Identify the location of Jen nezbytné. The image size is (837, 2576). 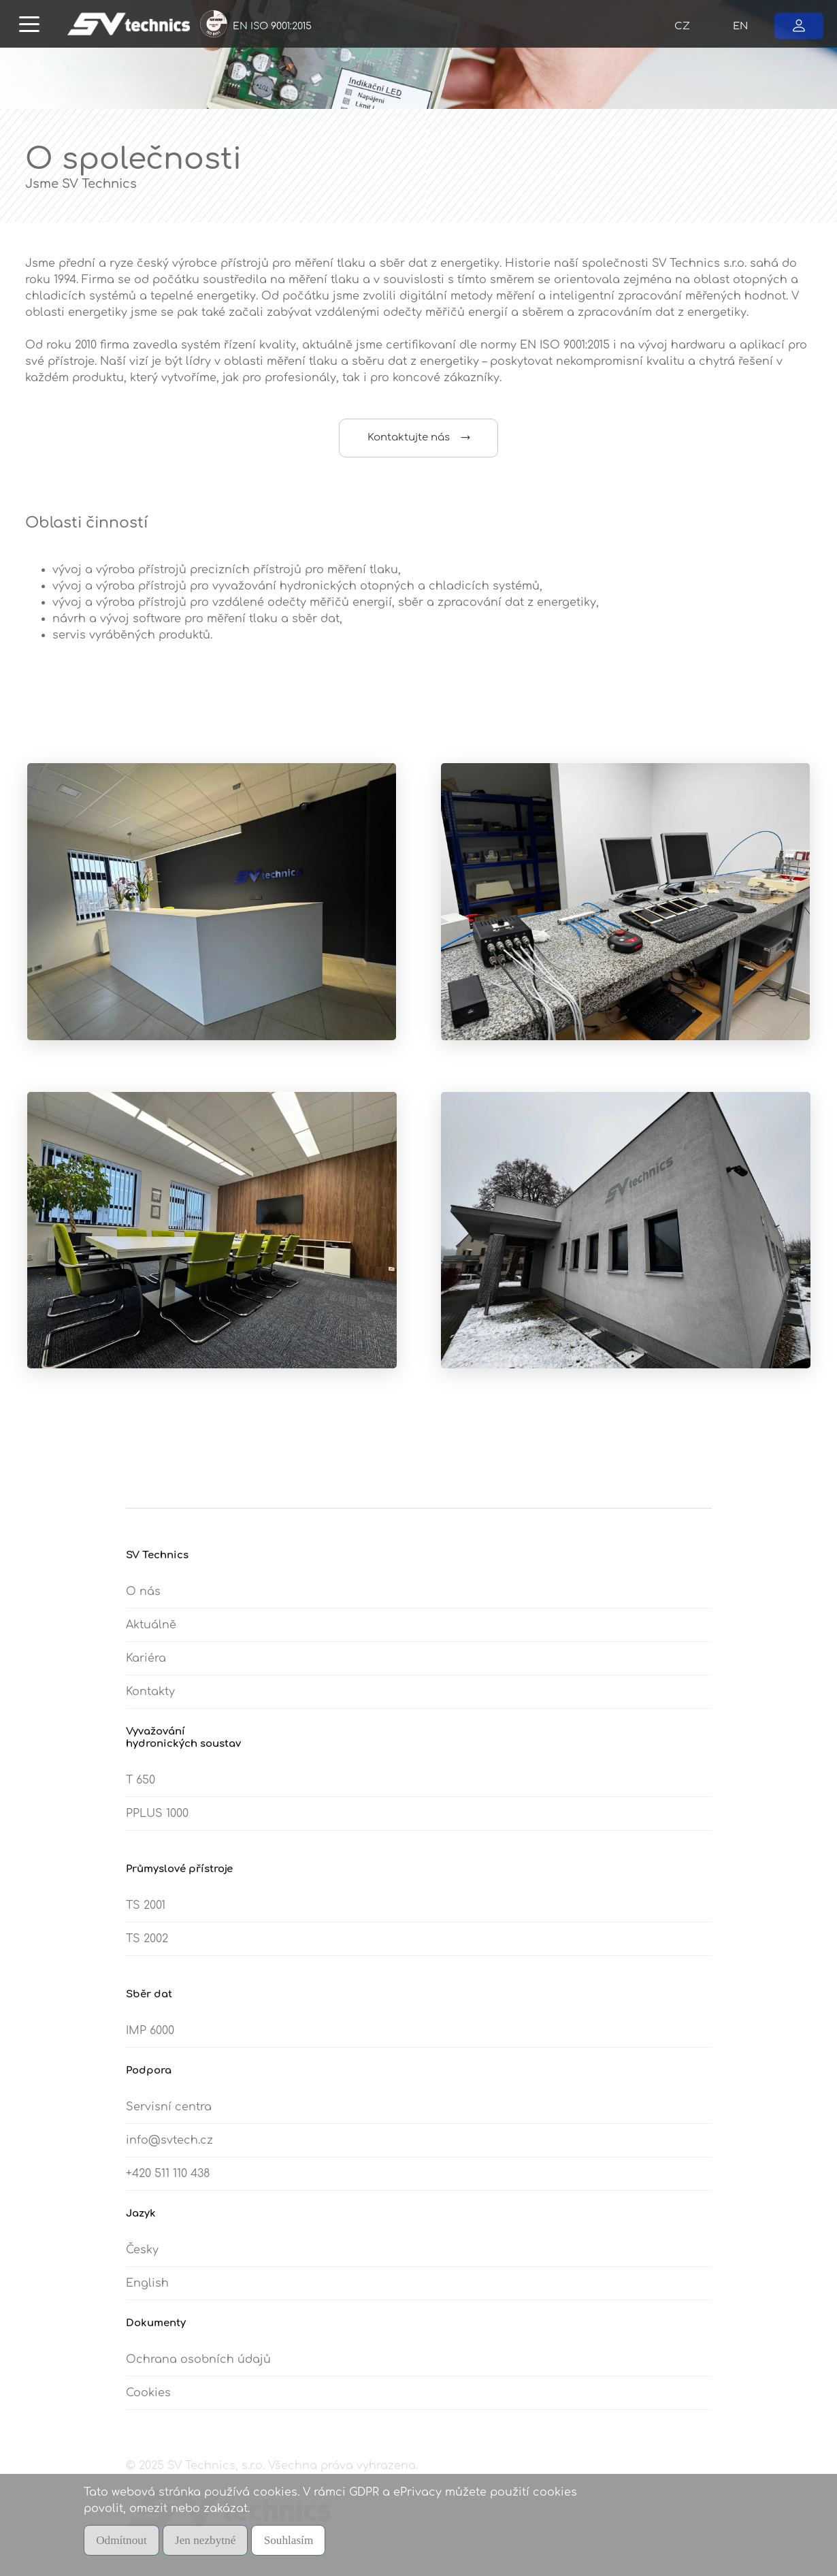
(210, 2540).